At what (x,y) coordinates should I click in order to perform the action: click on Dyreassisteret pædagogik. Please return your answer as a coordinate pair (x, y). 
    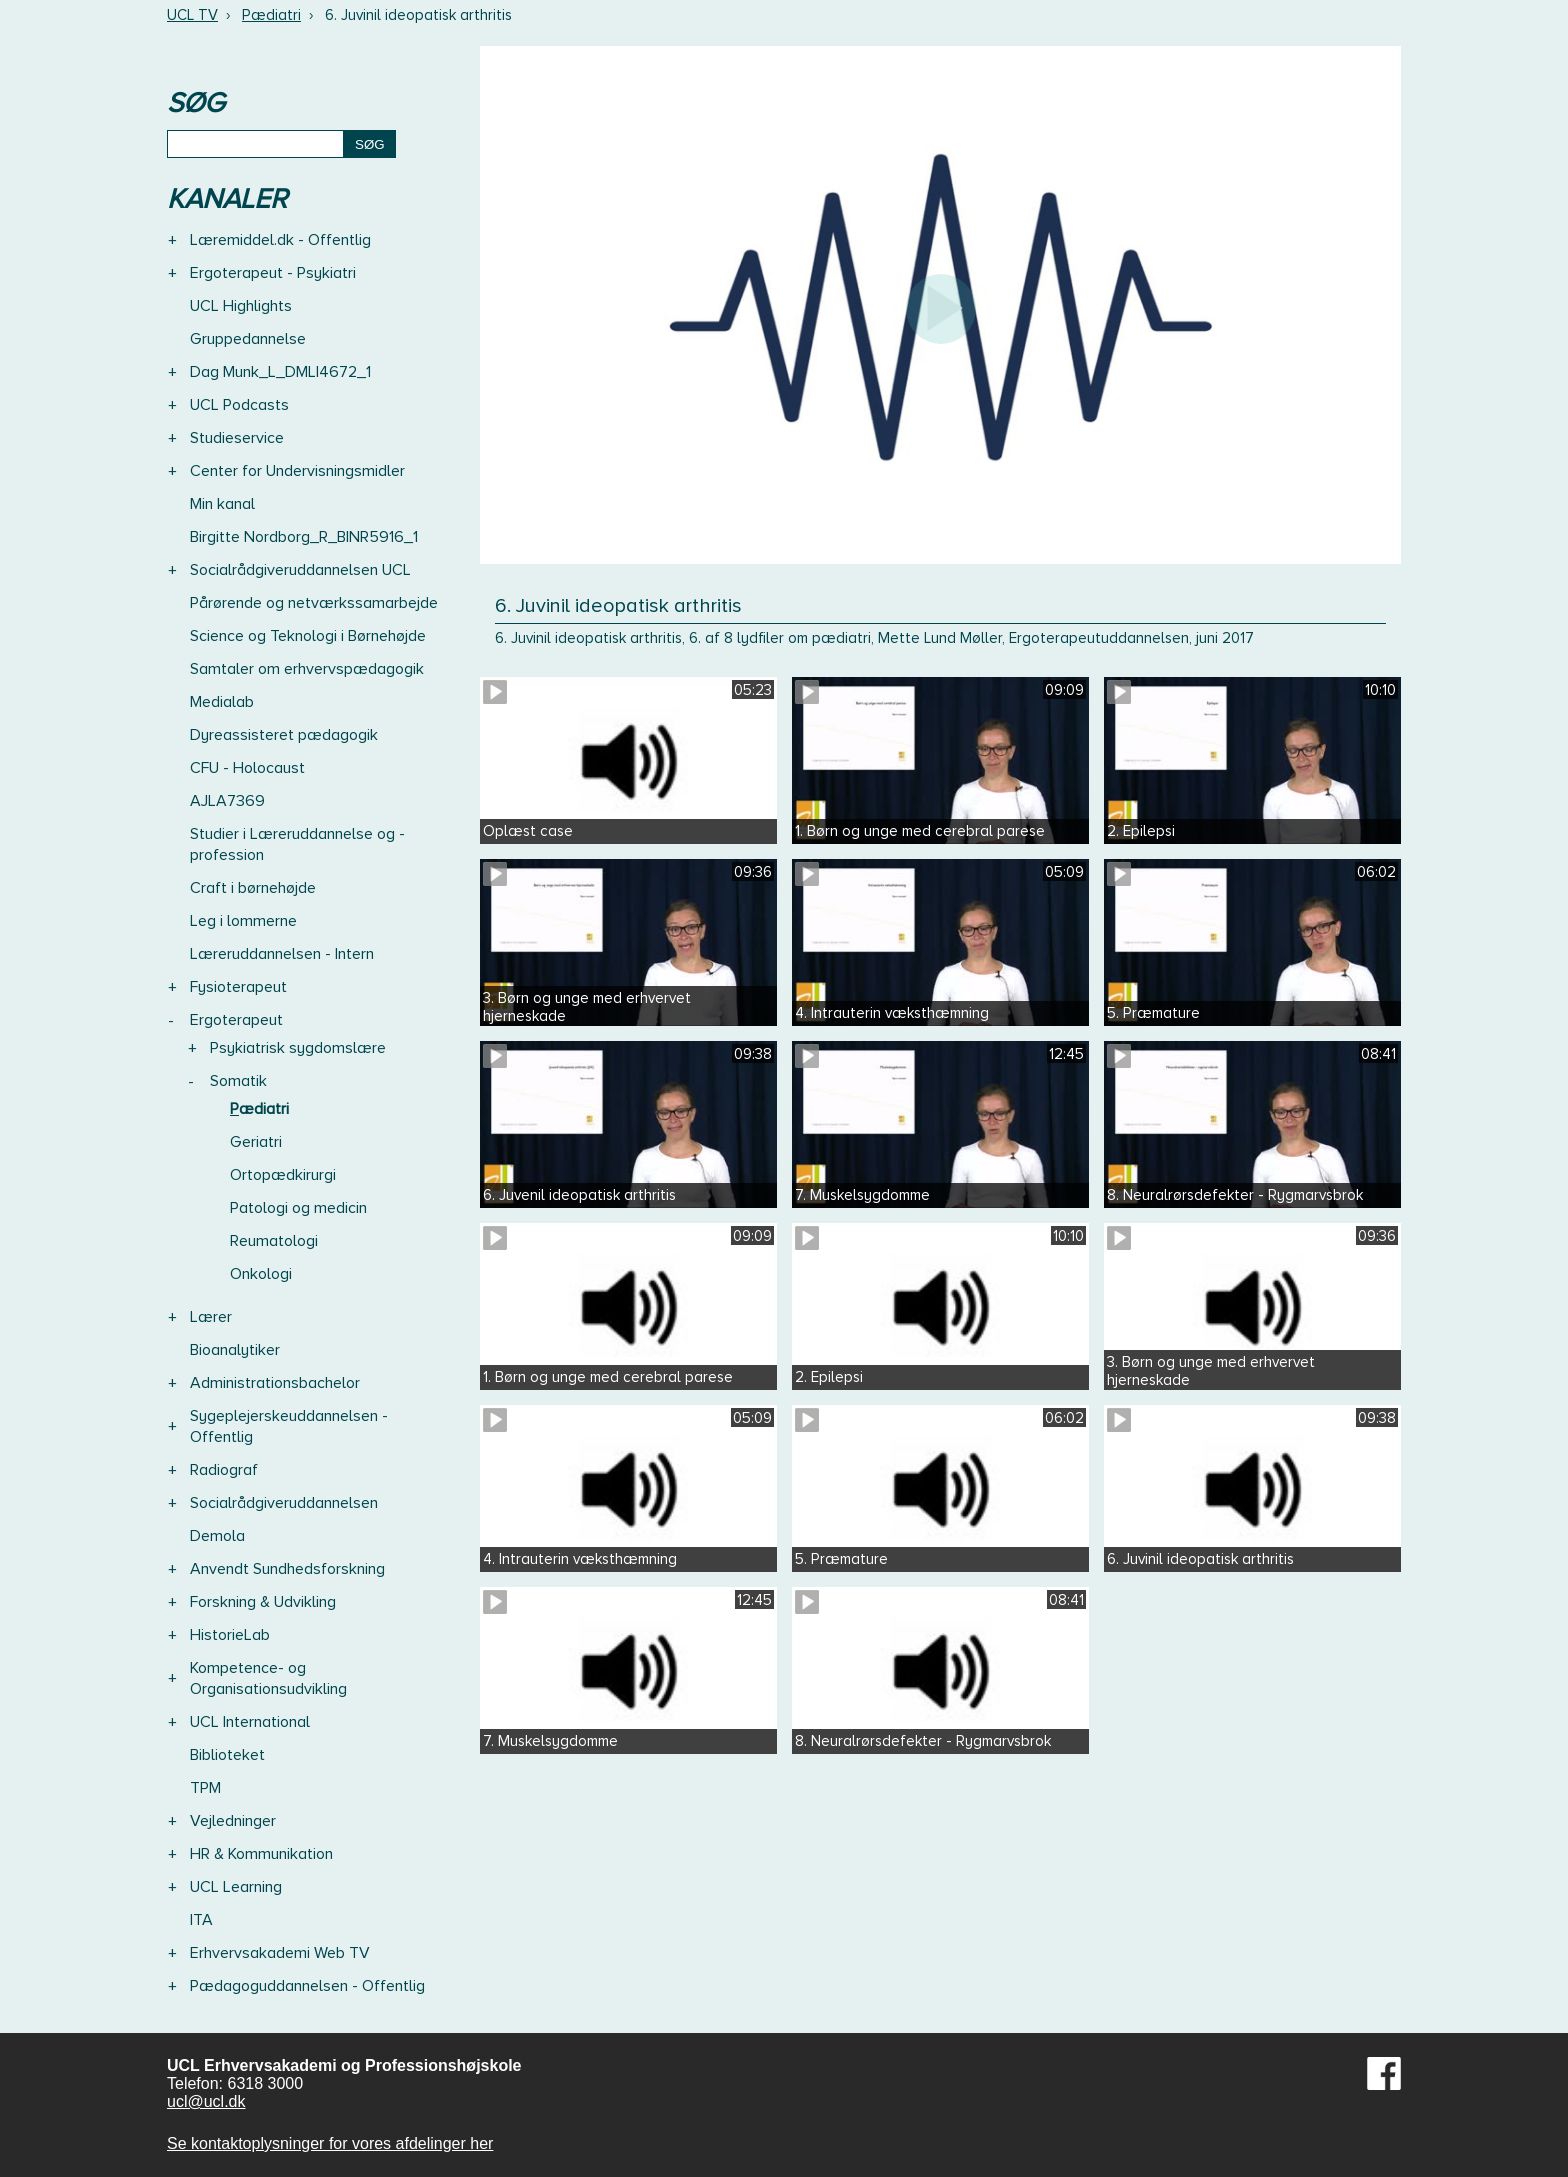
    Looking at the image, I should click on (284, 735).